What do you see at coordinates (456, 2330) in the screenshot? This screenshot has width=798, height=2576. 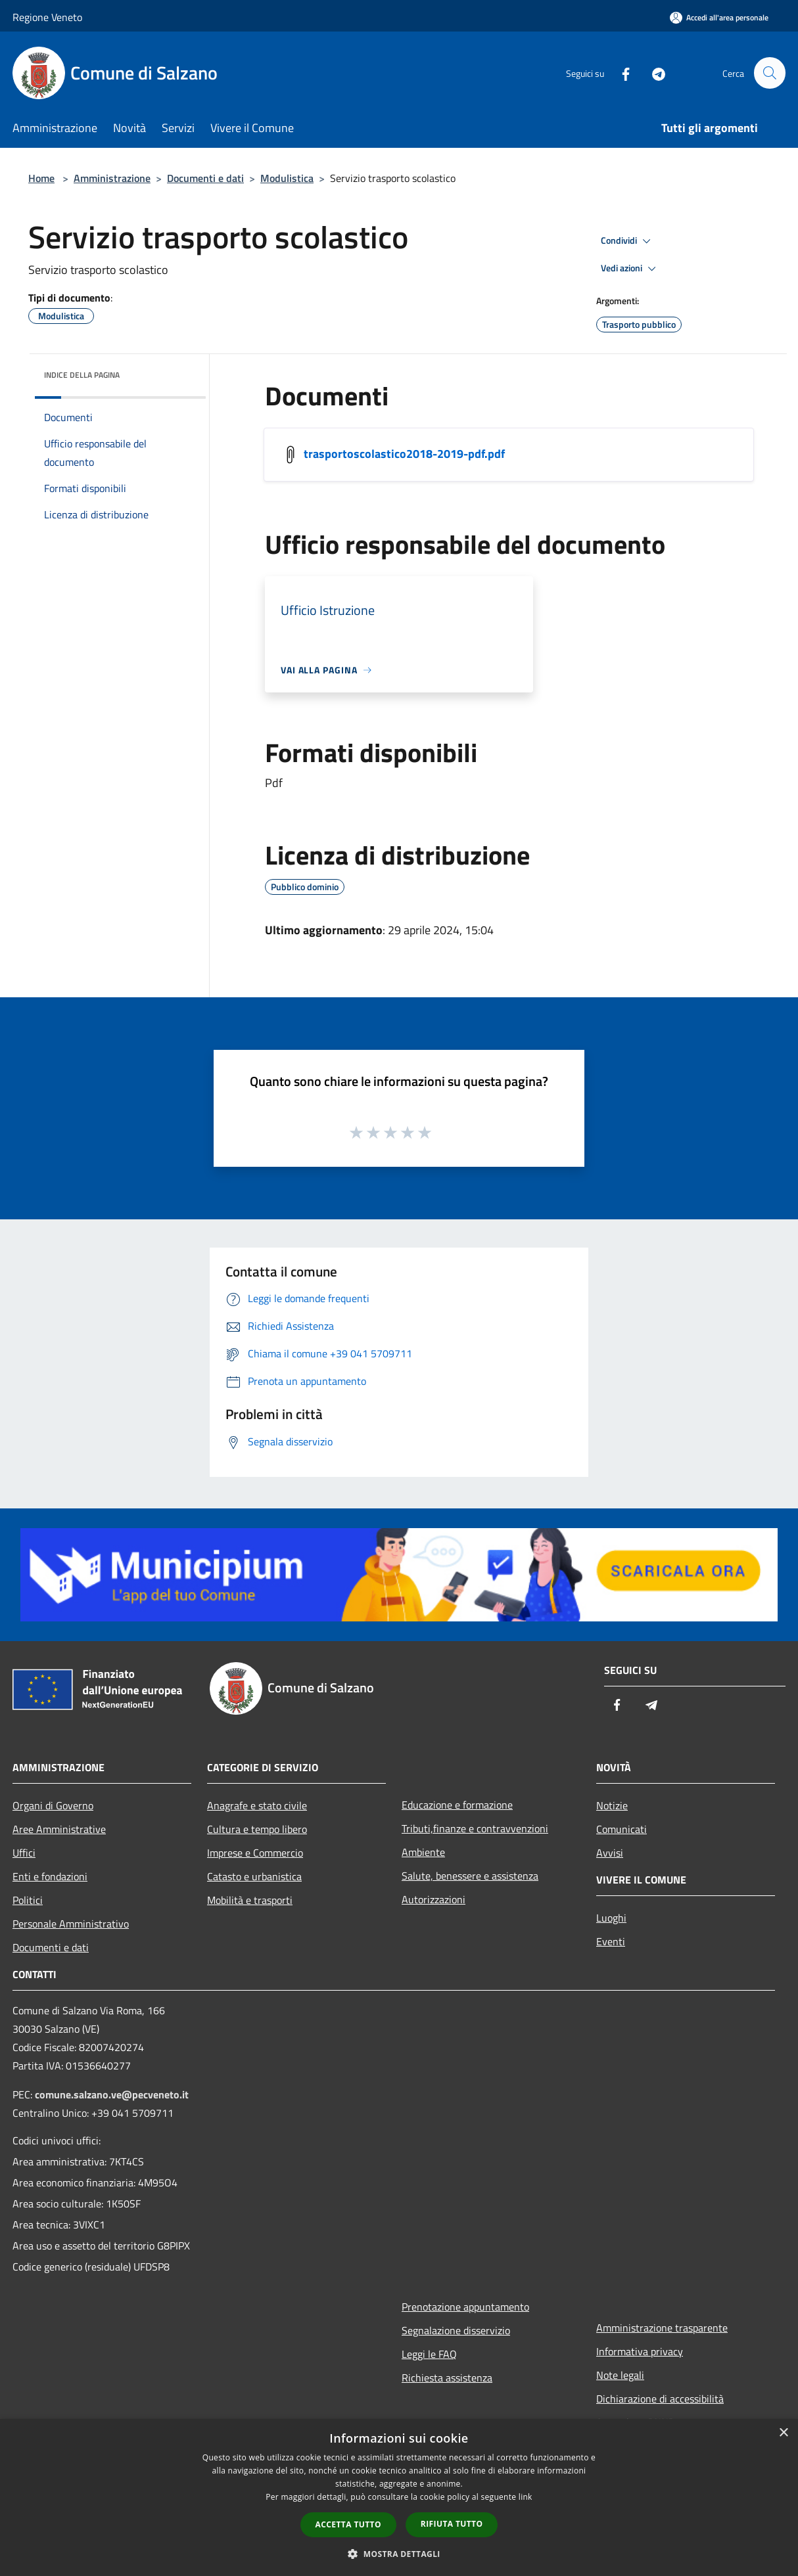 I see `Segnalazione disservizio` at bounding box center [456, 2330].